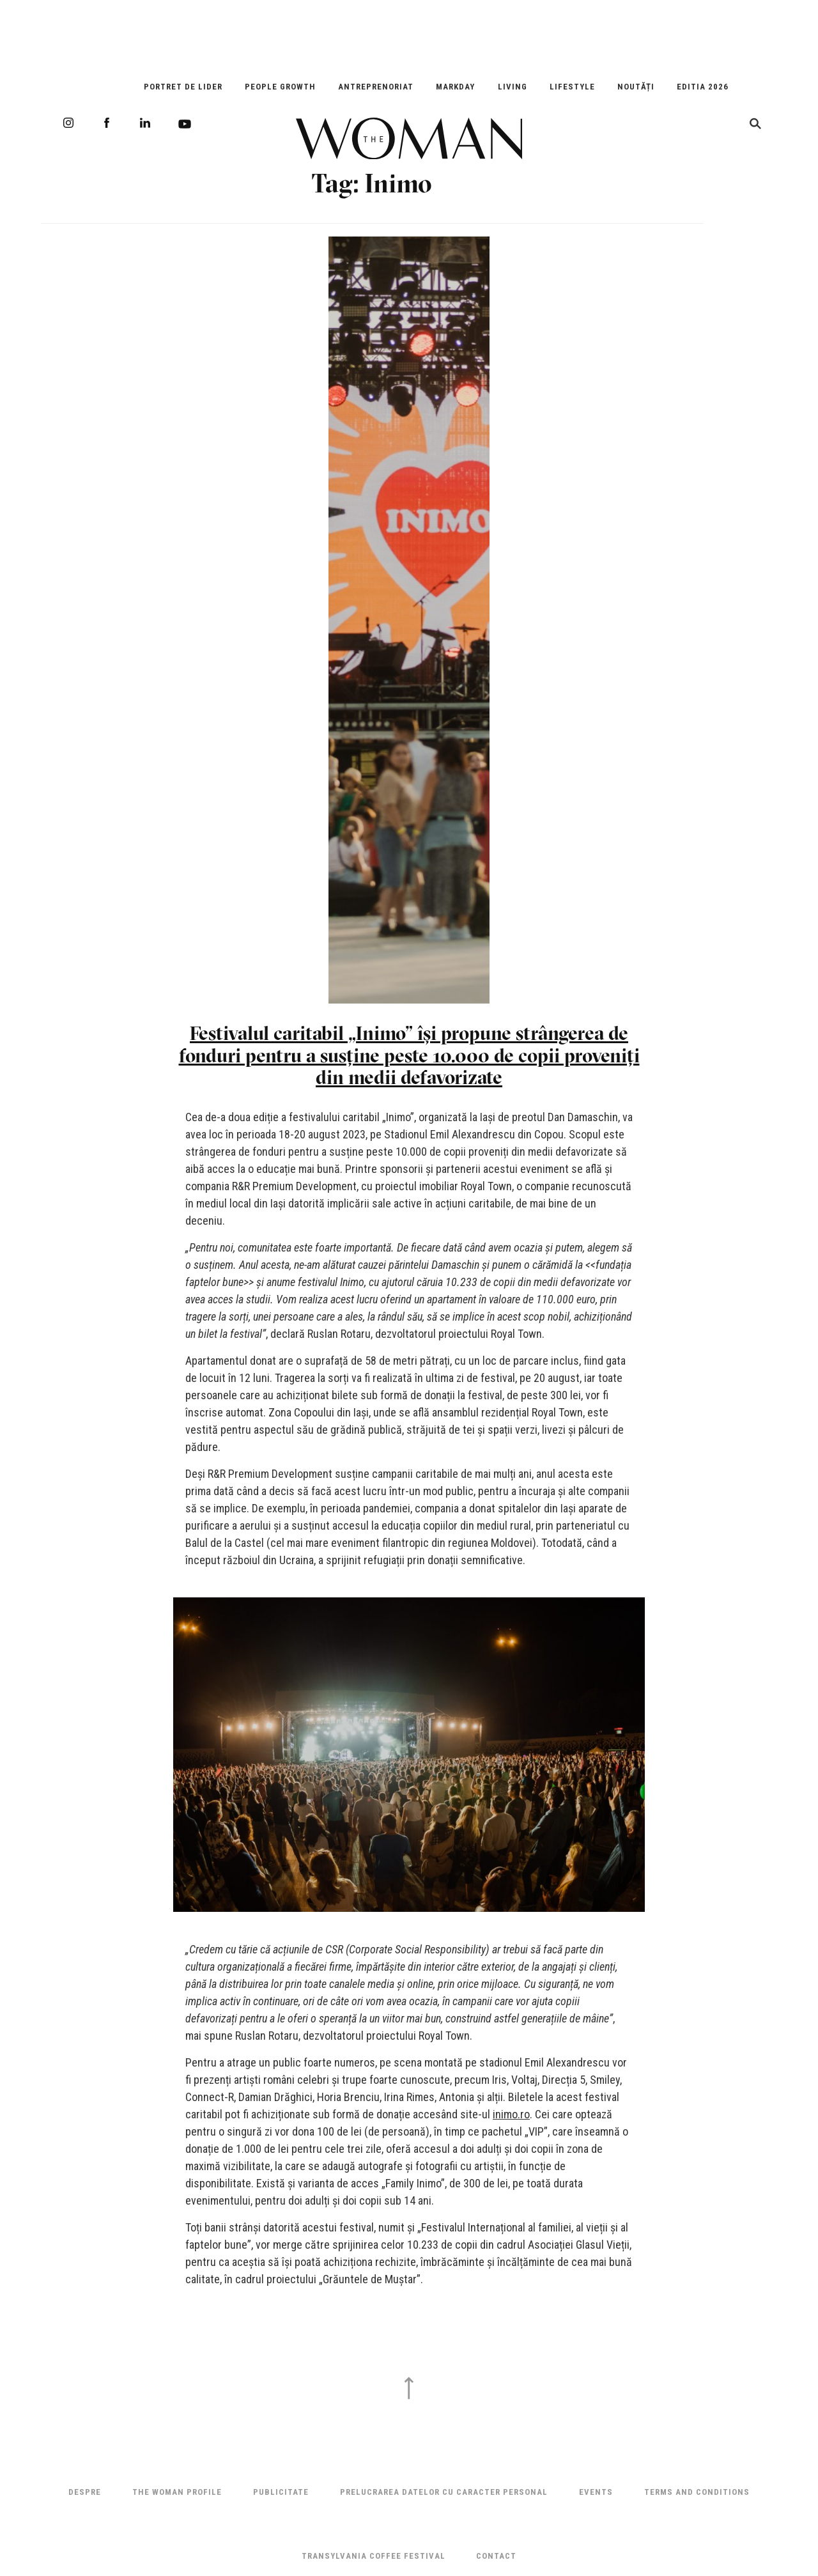  Describe the element at coordinates (703, 86) in the screenshot. I see `EDITIA 2026` at that location.